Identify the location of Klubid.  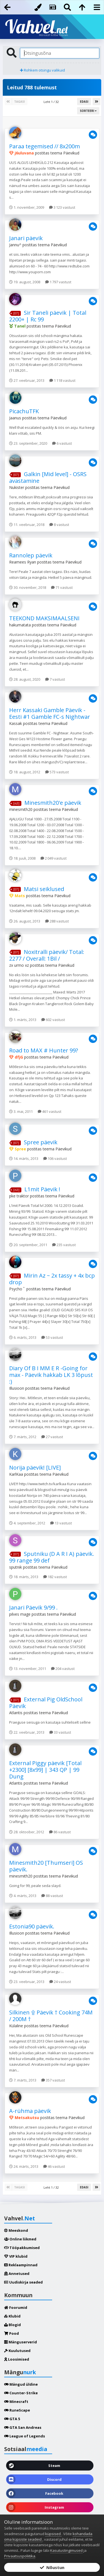
(12, 2316).